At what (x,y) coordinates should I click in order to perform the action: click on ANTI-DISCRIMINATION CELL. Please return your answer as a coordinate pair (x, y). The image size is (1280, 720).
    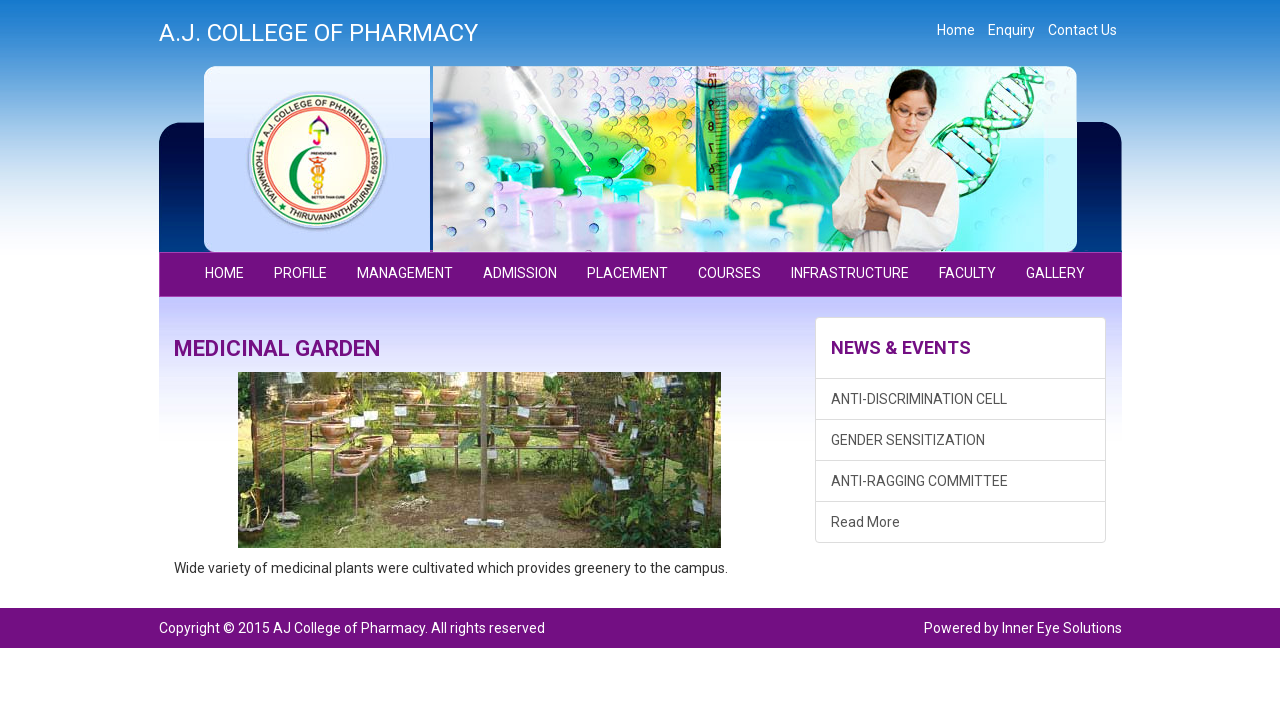
    Looking at the image, I should click on (919, 399).